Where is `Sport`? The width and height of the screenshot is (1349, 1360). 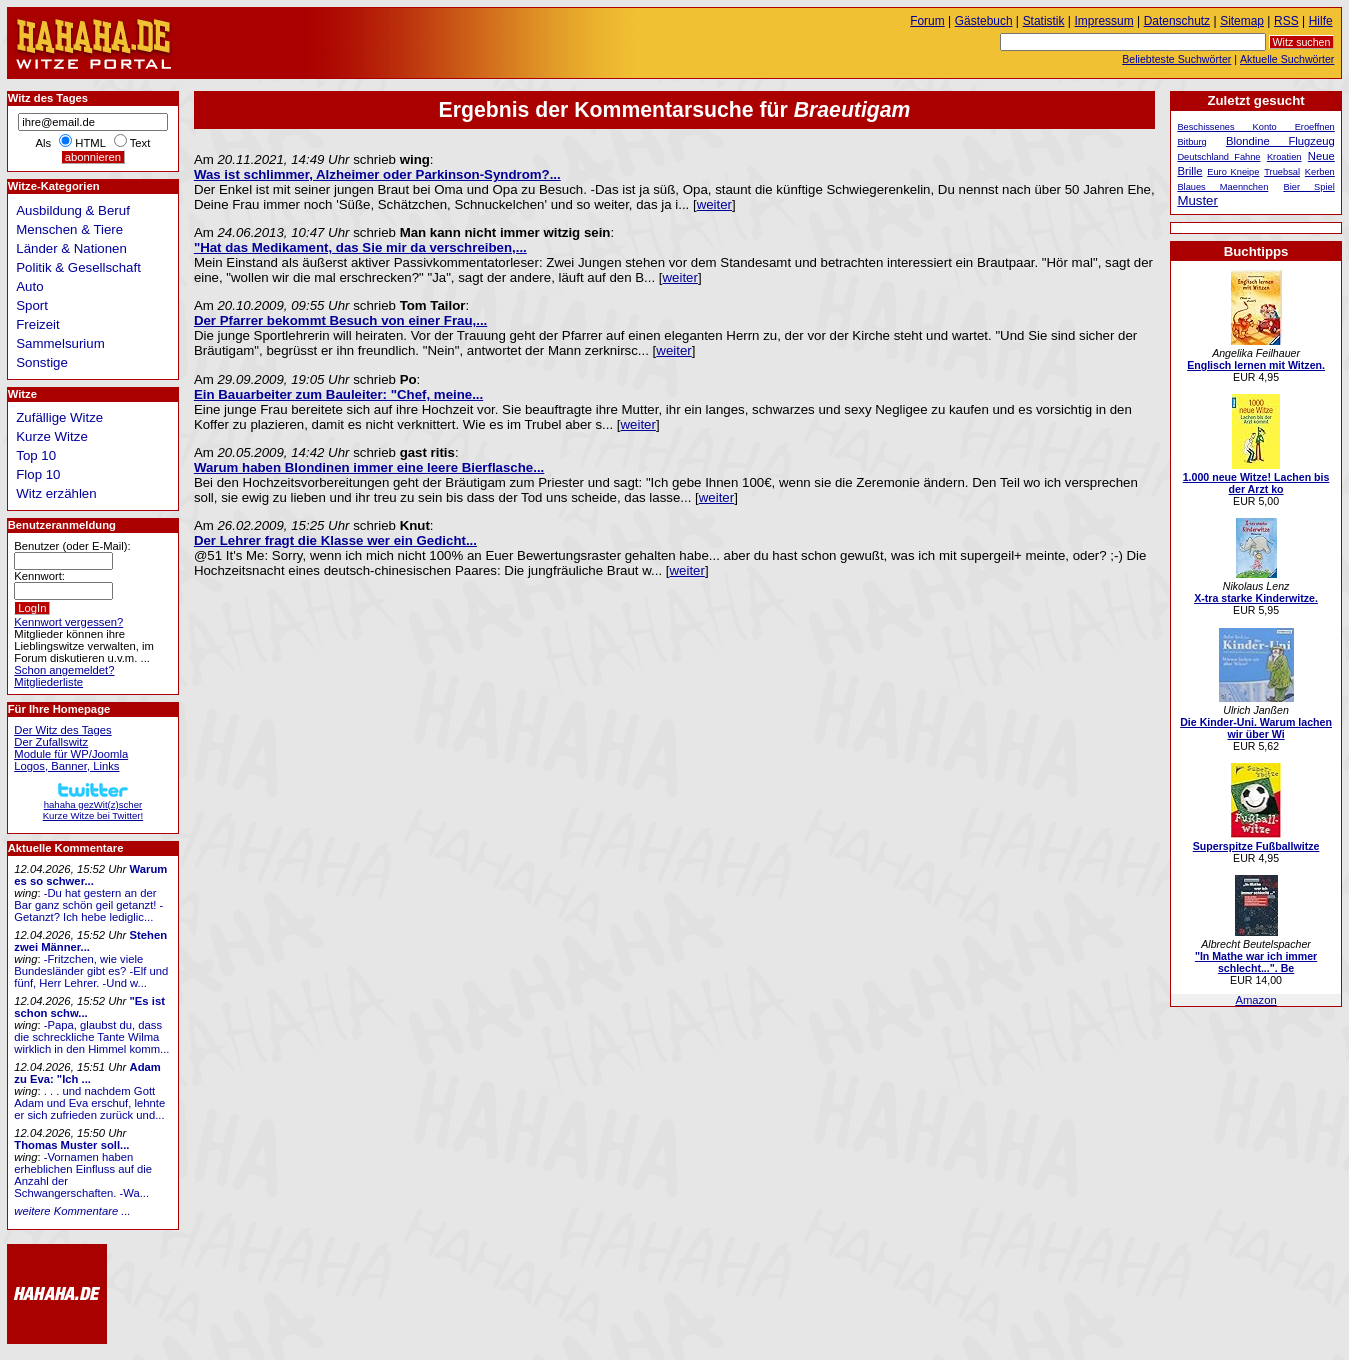
Sport is located at coordinates (32, 305).